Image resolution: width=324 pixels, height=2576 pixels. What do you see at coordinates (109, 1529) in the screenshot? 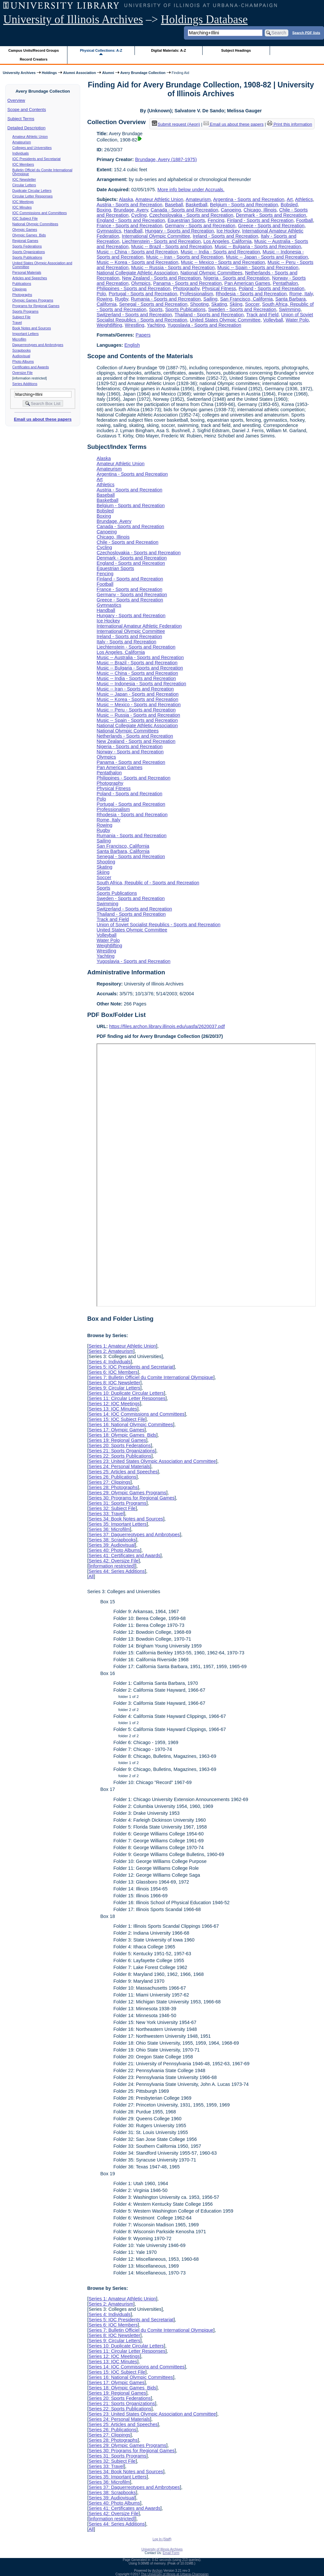
I see `Series 36: Microfilm` at bounding box center [109, 1529].